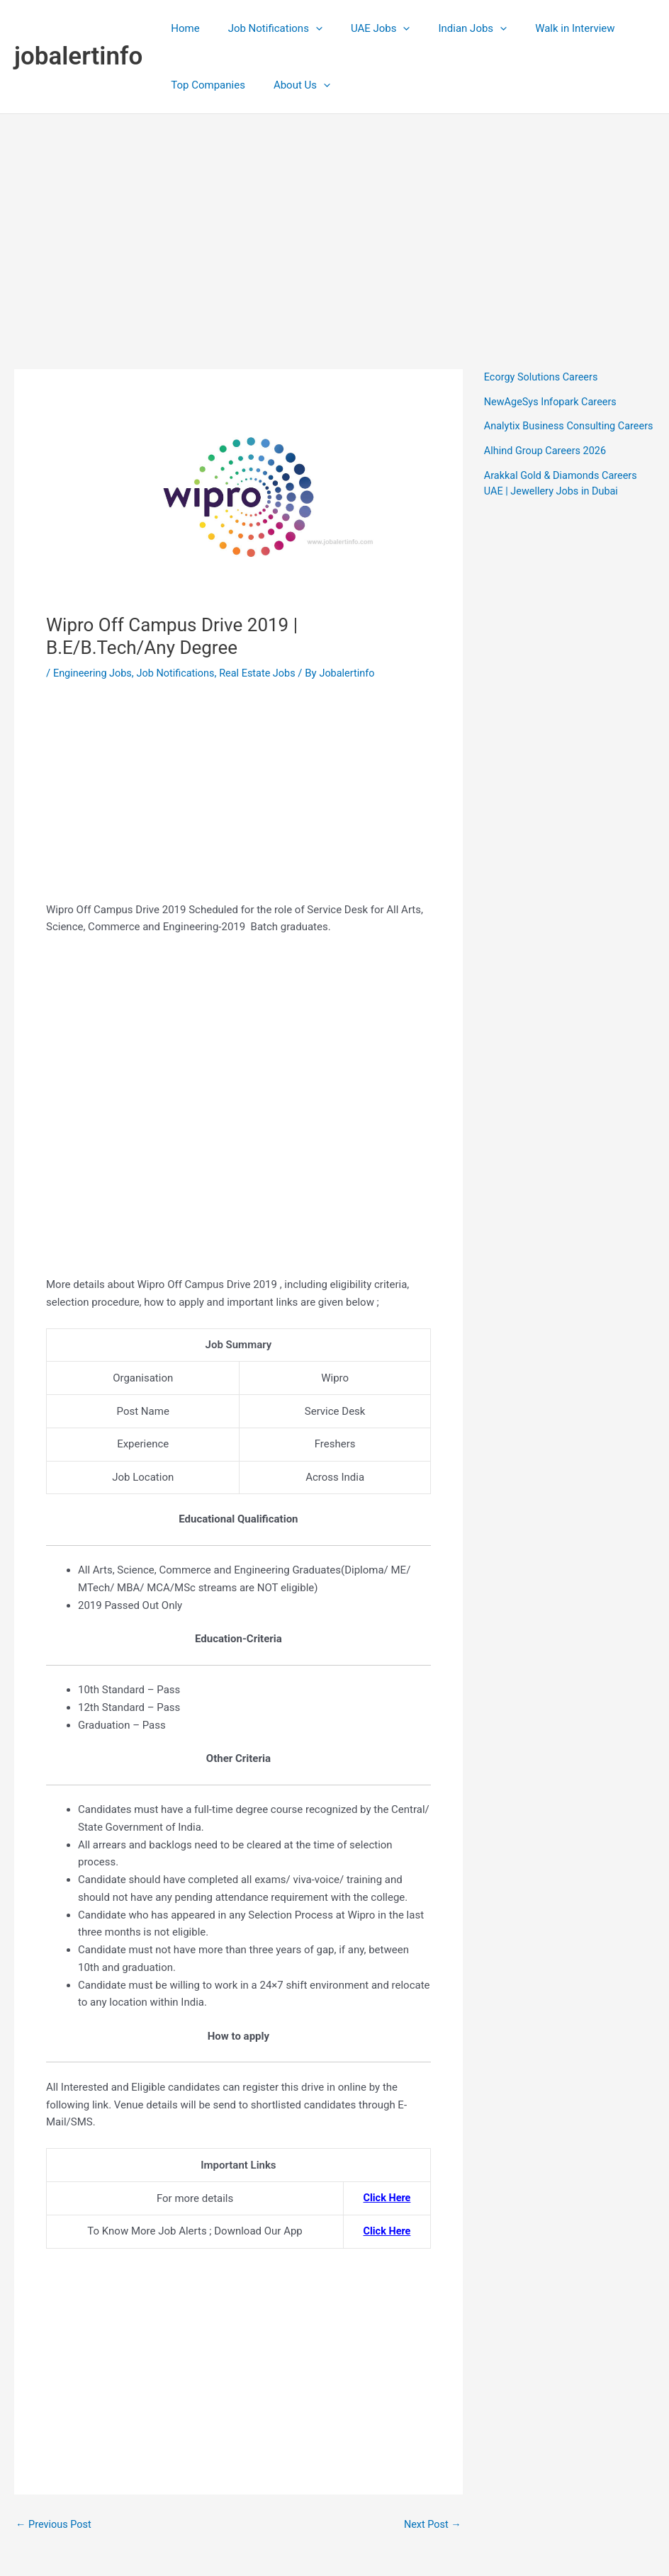 The height and width of the screenshot is (2576, 669). Describe the element at coordinates (55, 2524) in the screenshot. I see `Previous Post` at that location.